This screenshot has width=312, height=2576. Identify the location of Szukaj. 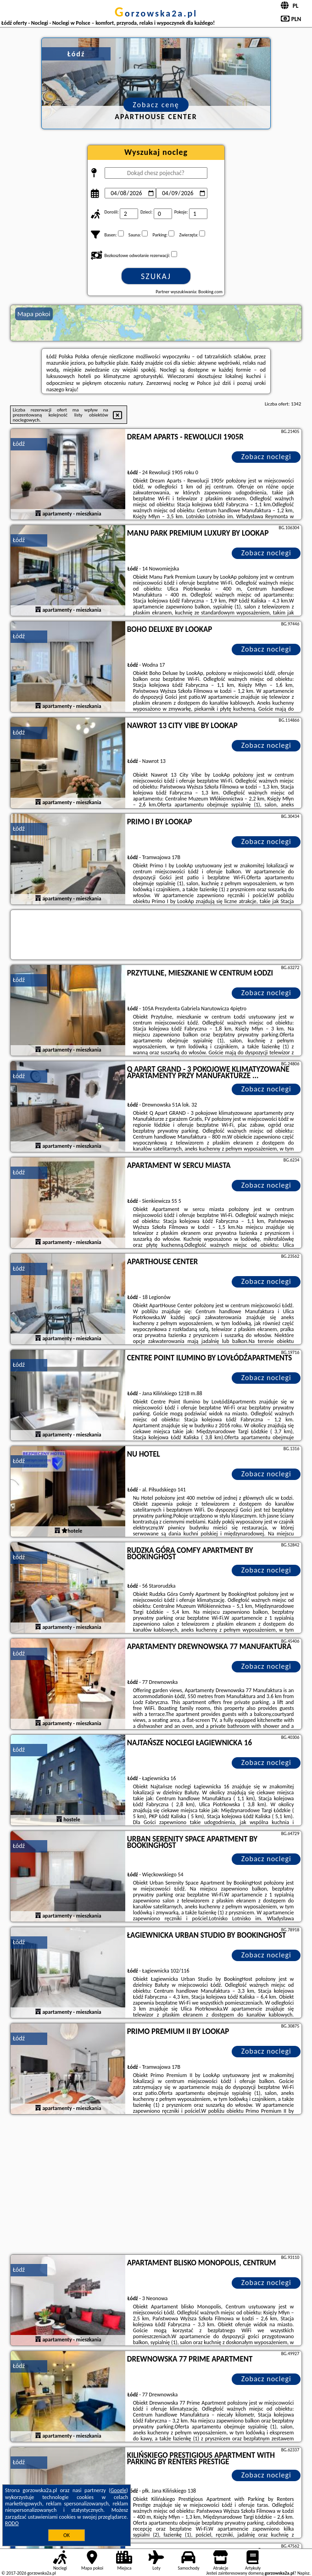
(156, 276).